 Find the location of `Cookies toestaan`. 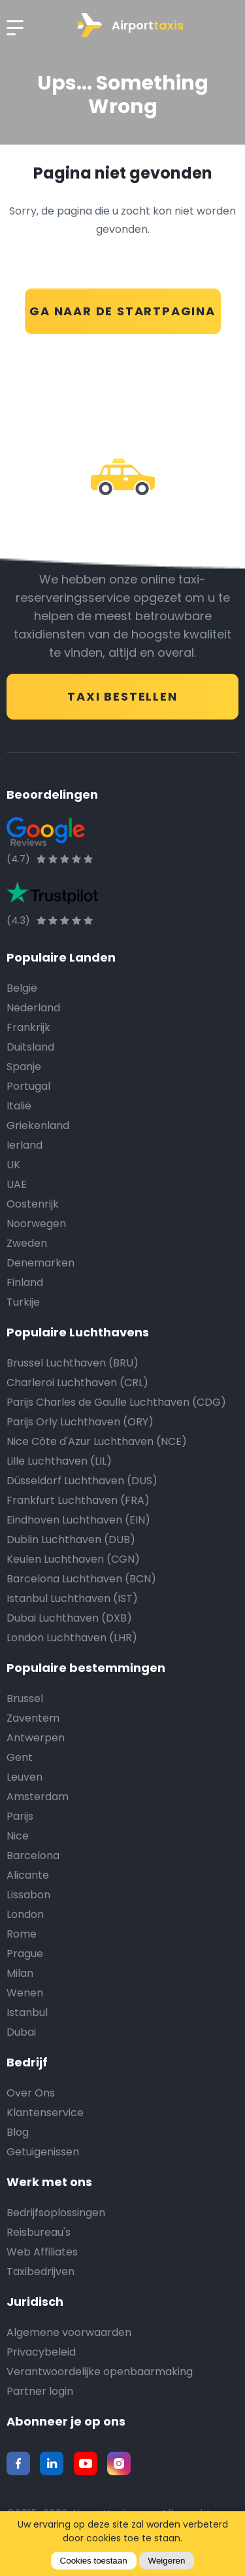

Cookies toestaan is located at coordinates (93, 2561).